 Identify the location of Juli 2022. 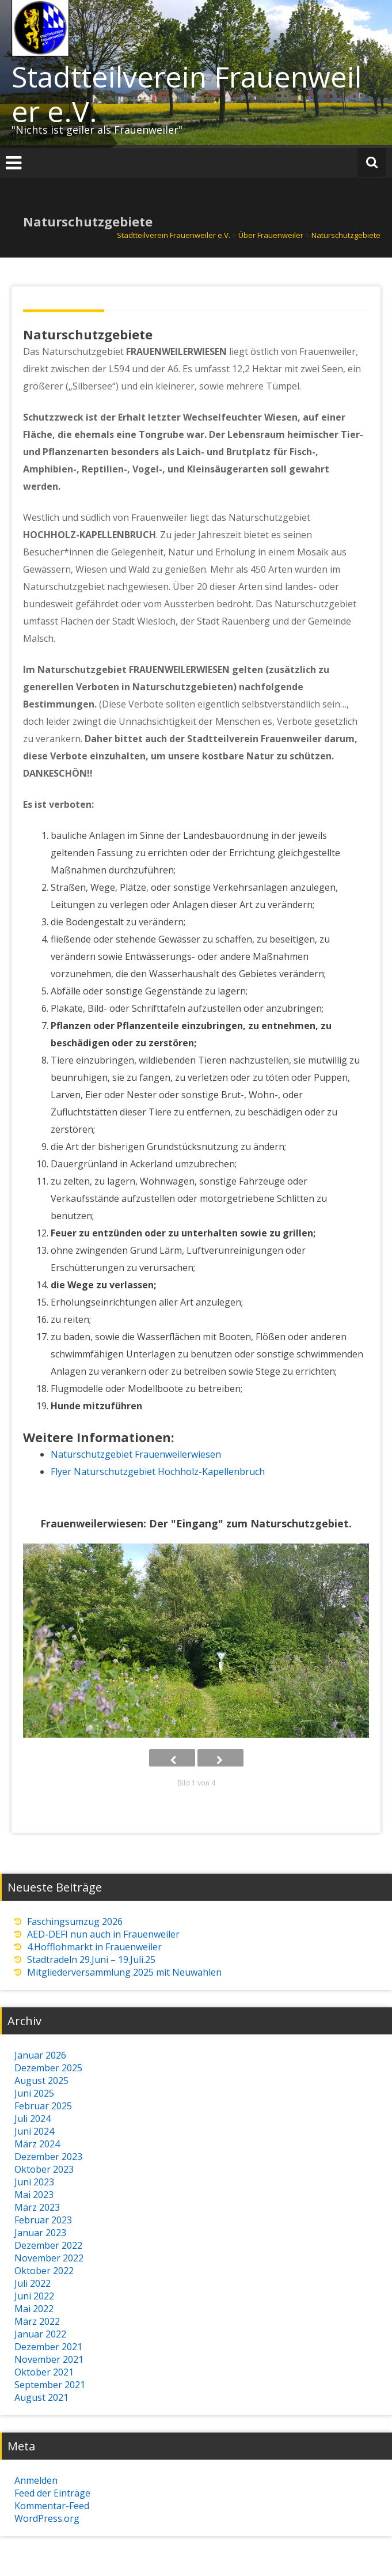
(32, 2283).